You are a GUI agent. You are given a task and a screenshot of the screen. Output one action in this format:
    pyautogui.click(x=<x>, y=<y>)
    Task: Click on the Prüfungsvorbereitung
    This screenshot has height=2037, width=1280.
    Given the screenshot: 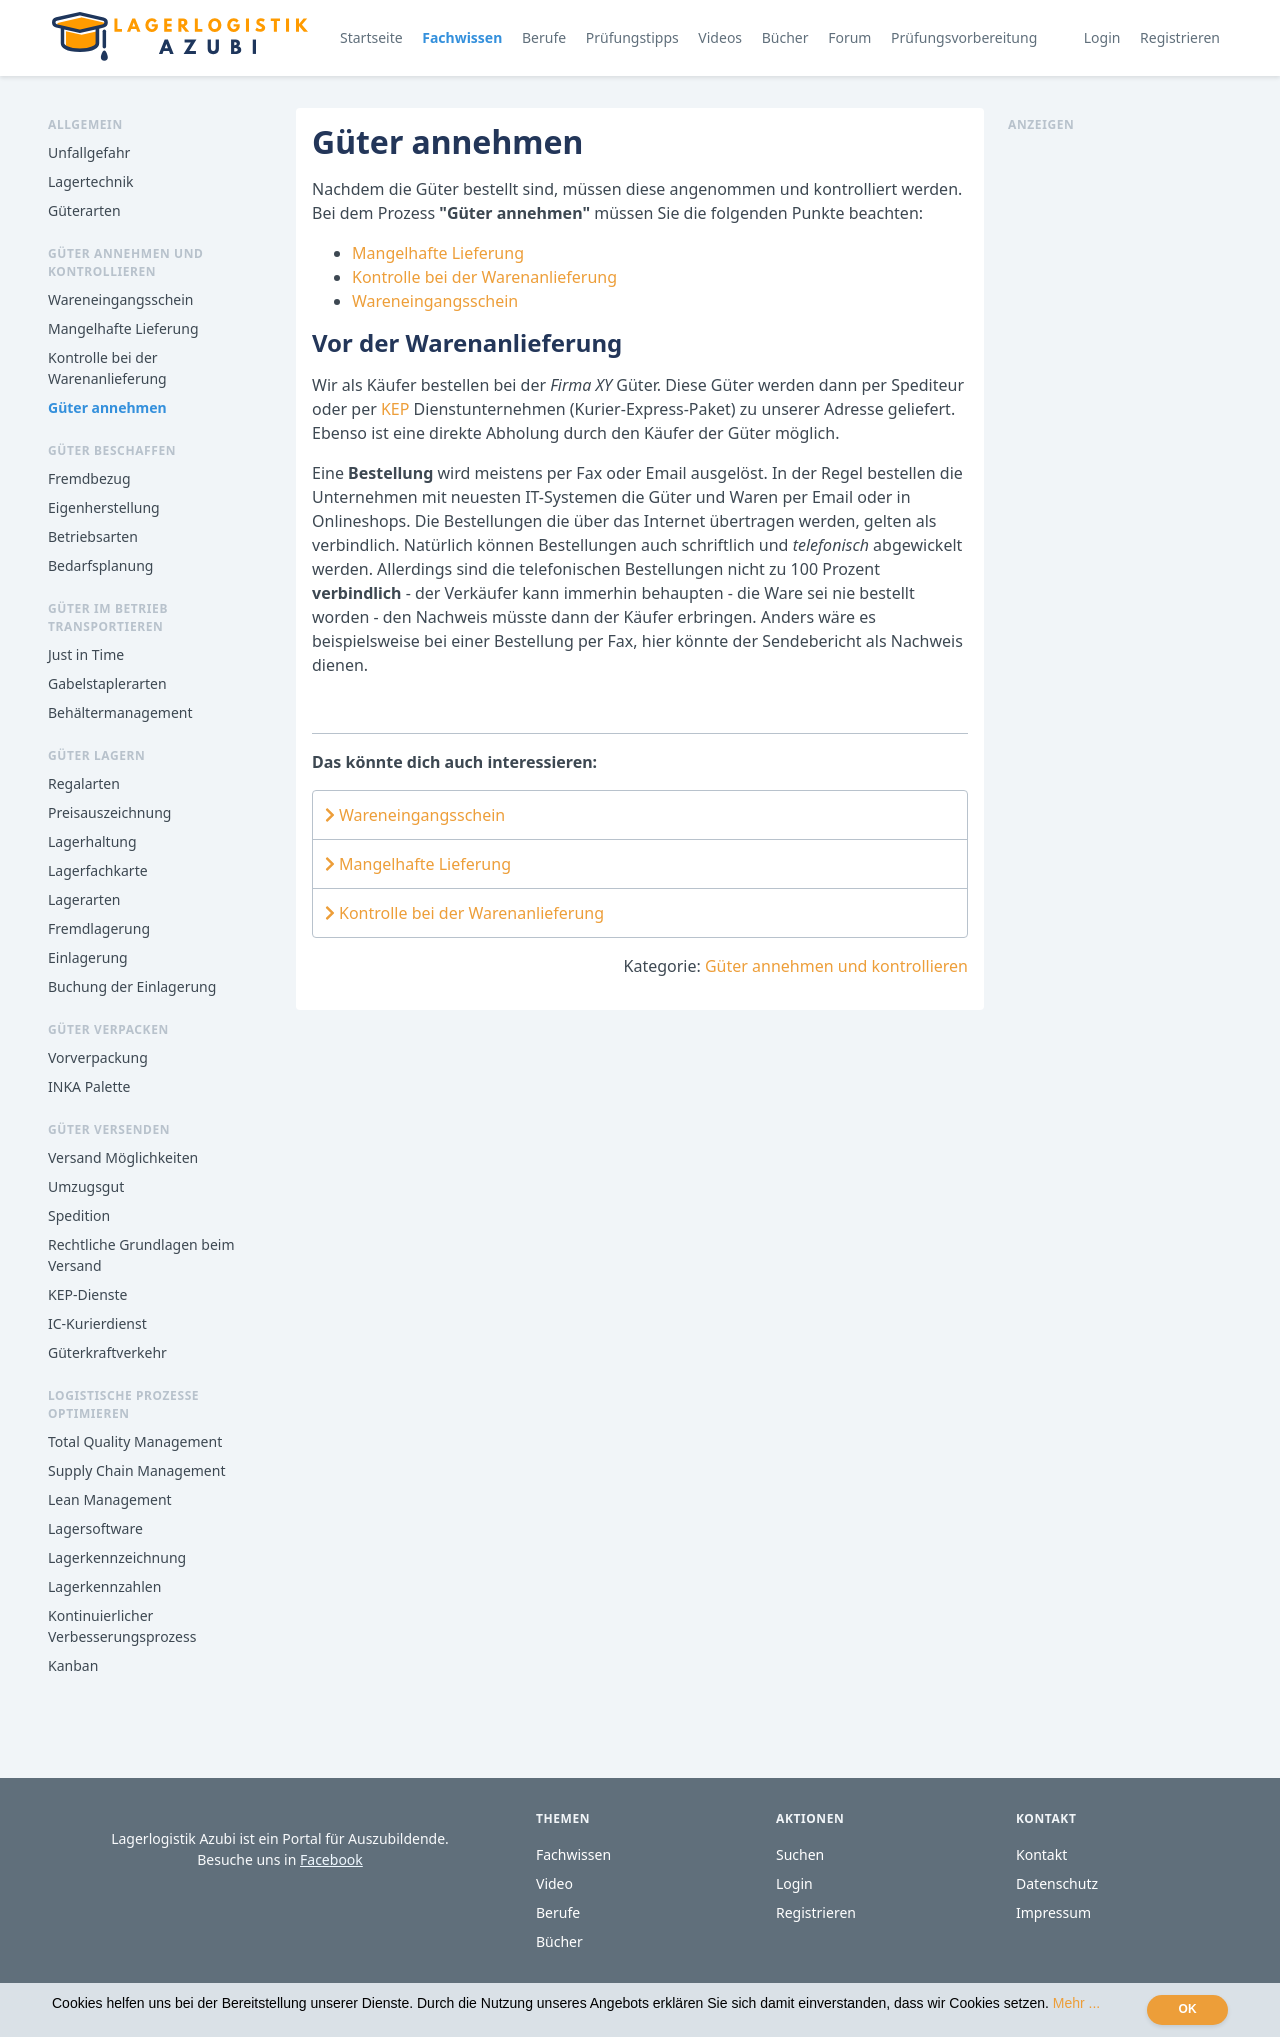 What is the action you would take?
    pyautogui.click(x=964, y=37)
    